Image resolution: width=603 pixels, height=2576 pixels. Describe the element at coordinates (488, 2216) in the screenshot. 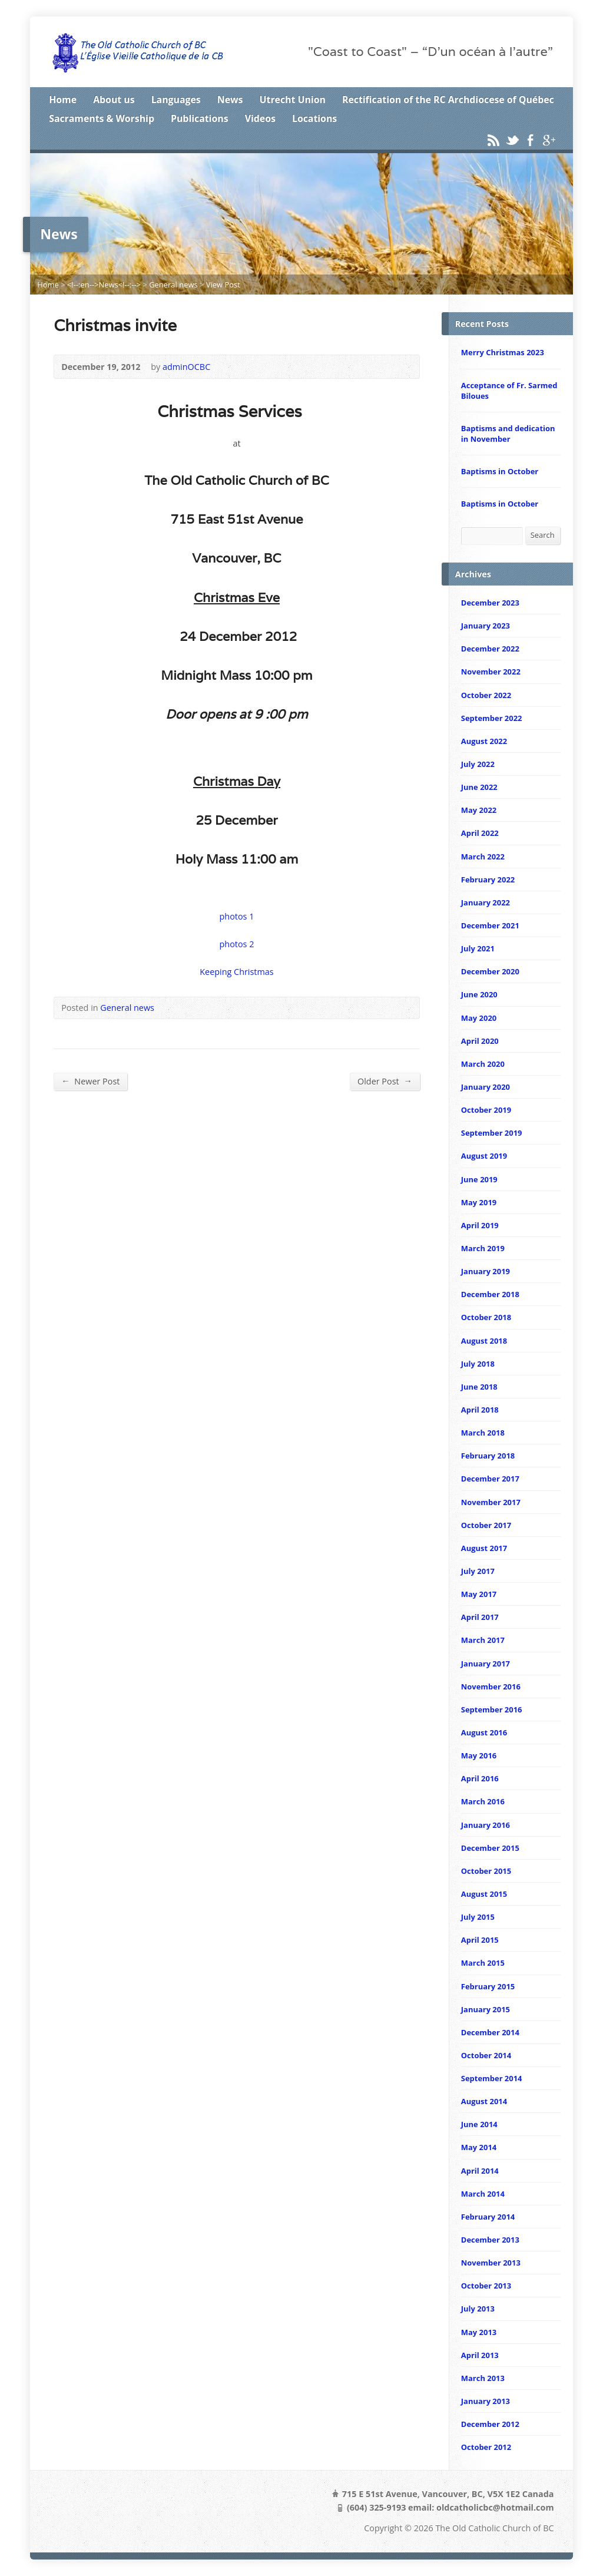

I see `February 2014` at that location.